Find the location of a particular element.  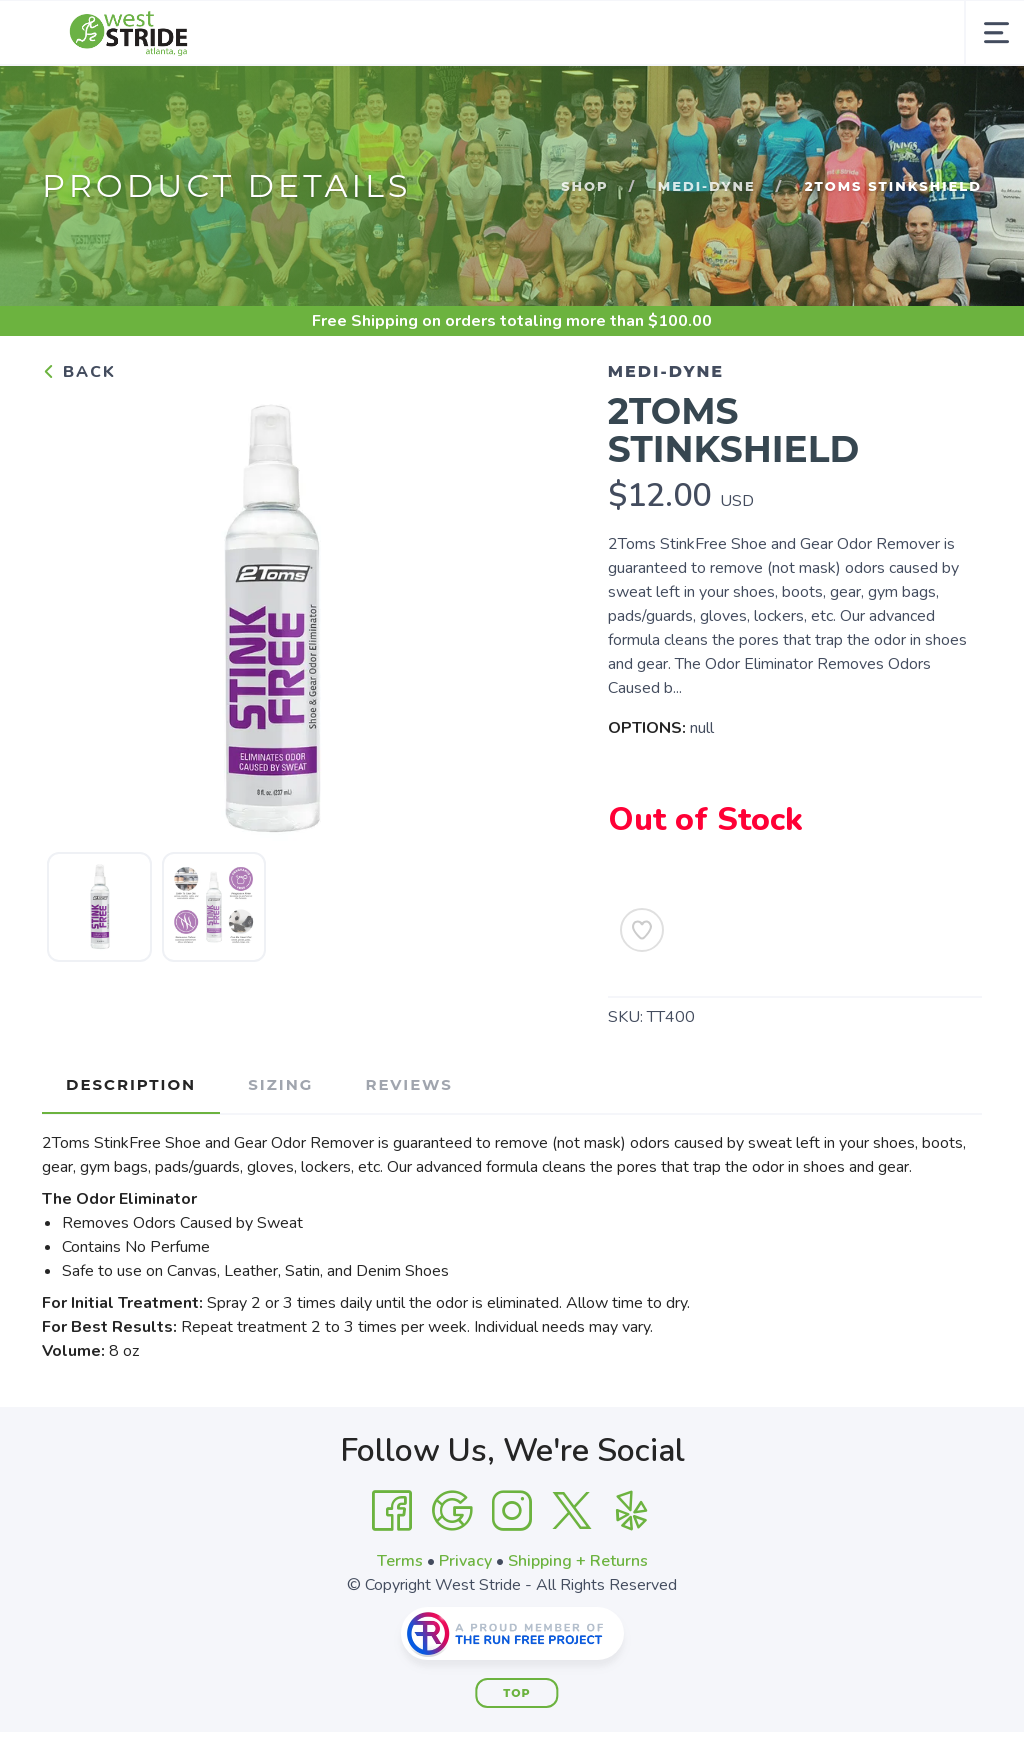

Shipping + Returns is located at coordinates (578, 1561).